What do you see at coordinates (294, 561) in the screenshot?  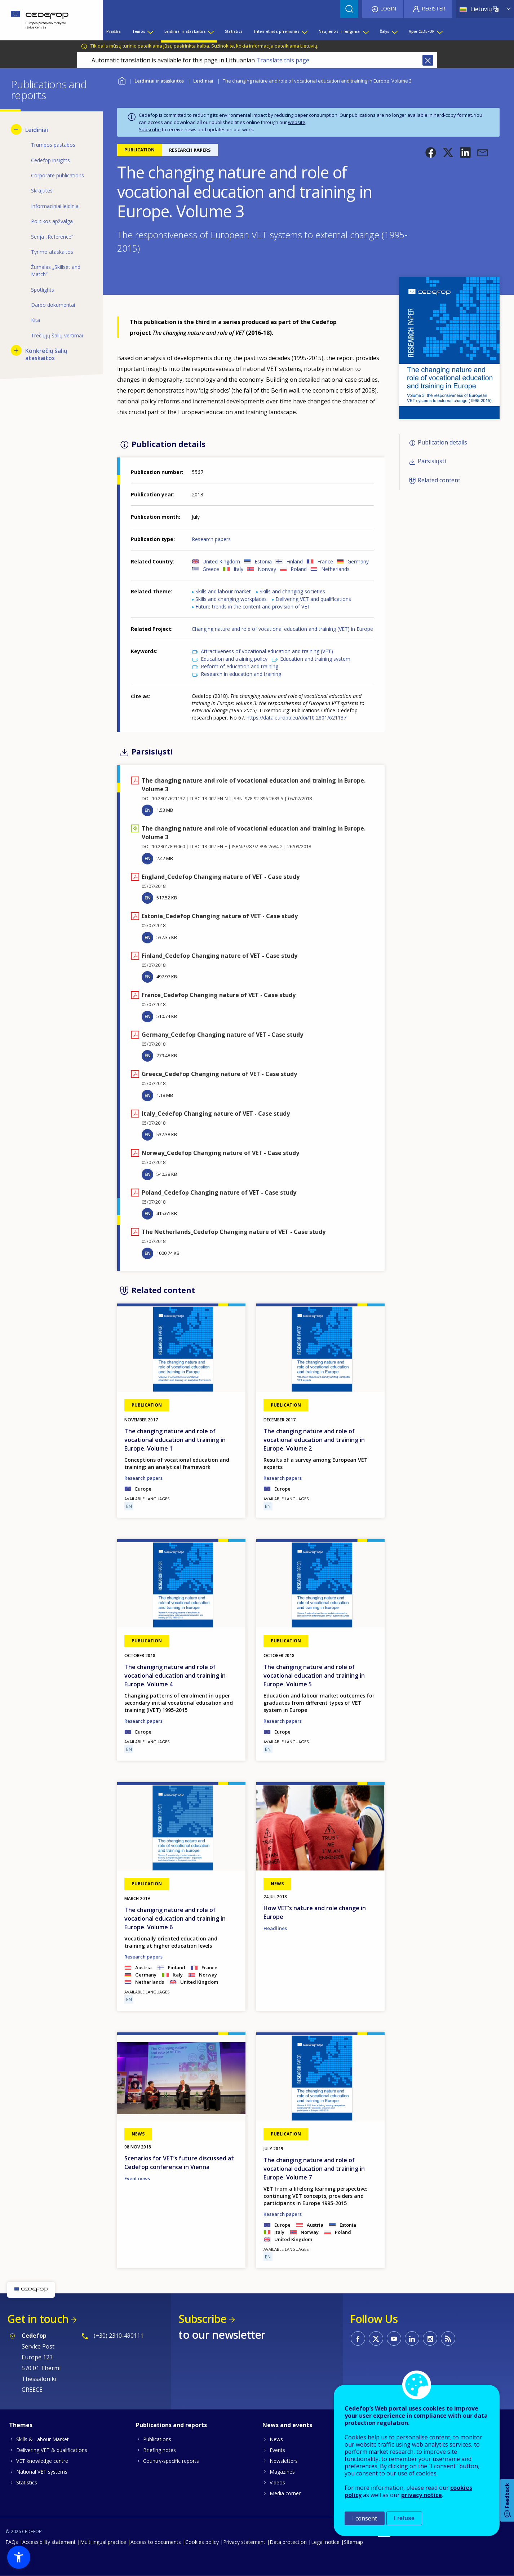 I see `Finland` at bounding box center [294, 561].